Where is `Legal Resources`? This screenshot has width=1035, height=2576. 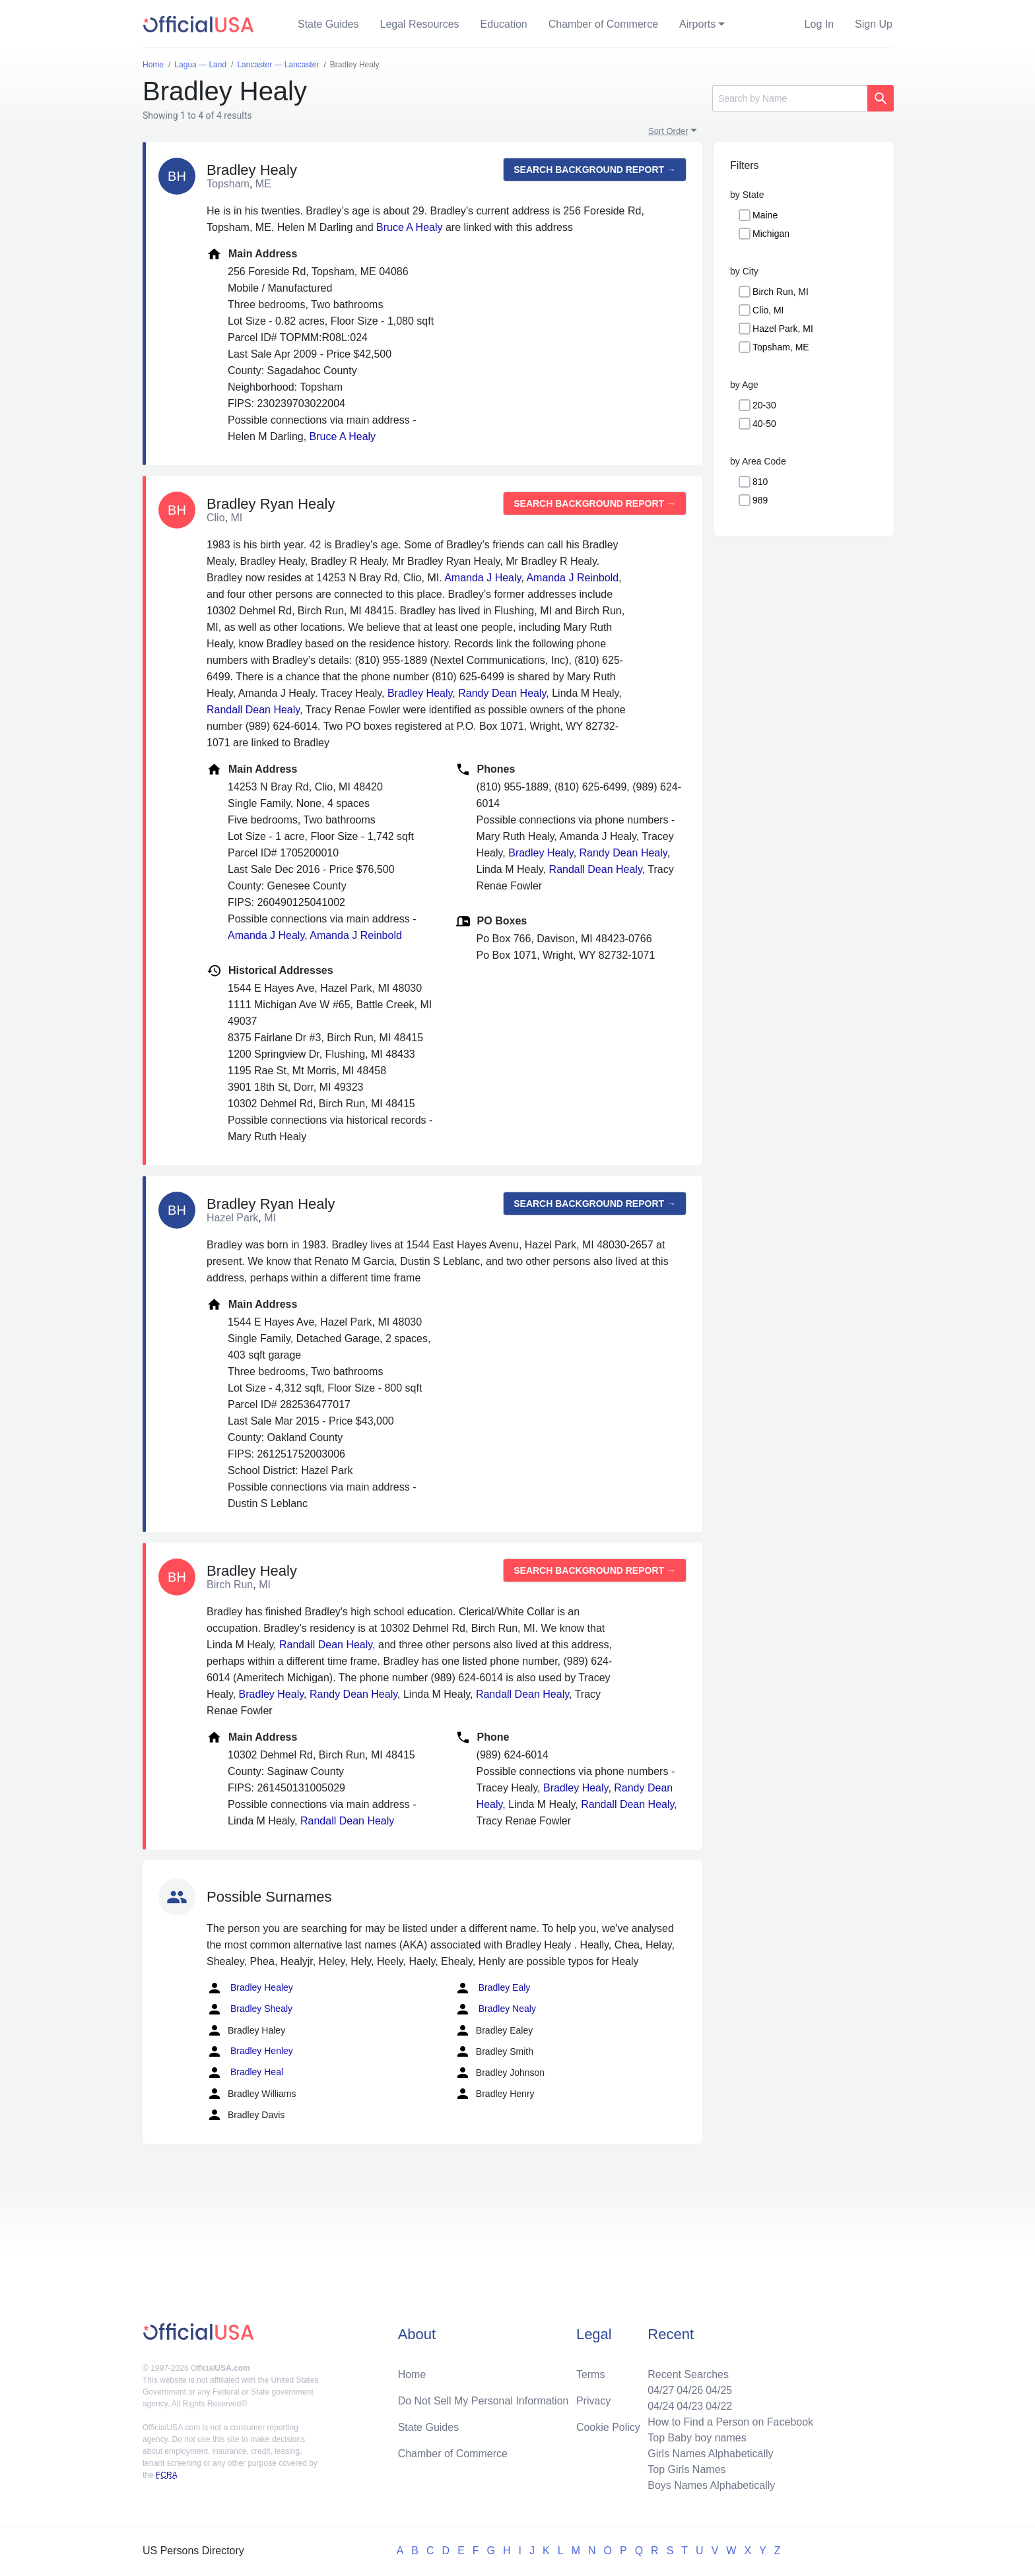
Legal Resources is located at coordinates (419, 24).